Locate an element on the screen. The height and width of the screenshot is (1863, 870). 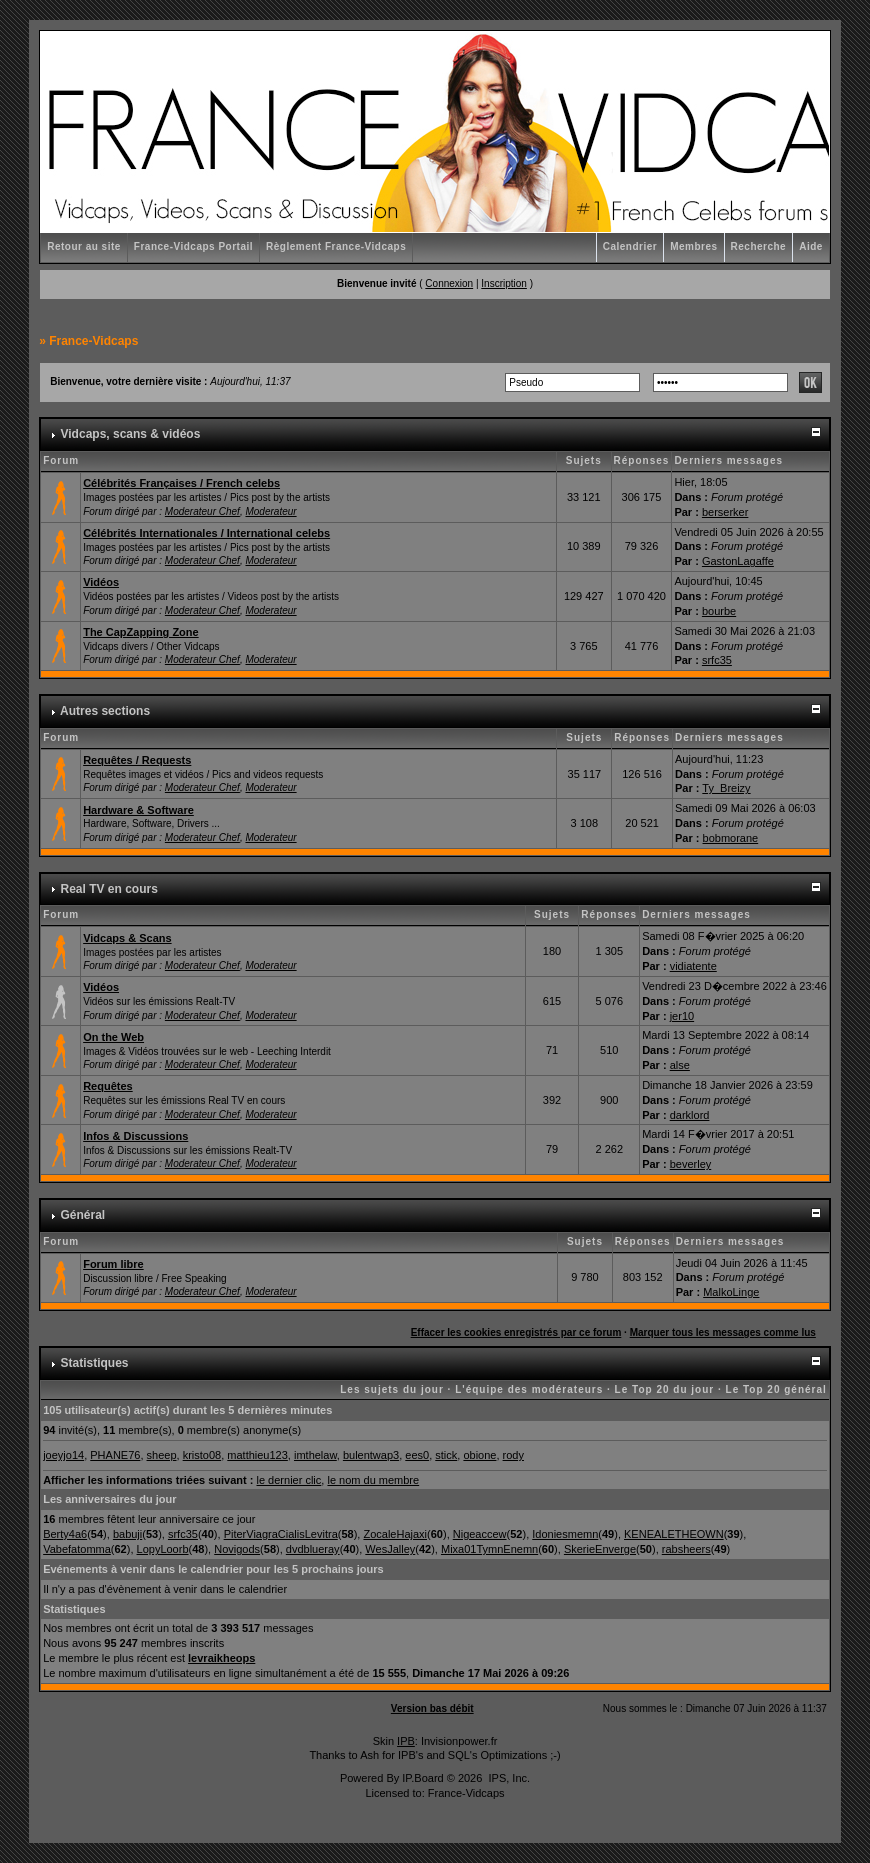
obione is located at coordinates (479, 1455).